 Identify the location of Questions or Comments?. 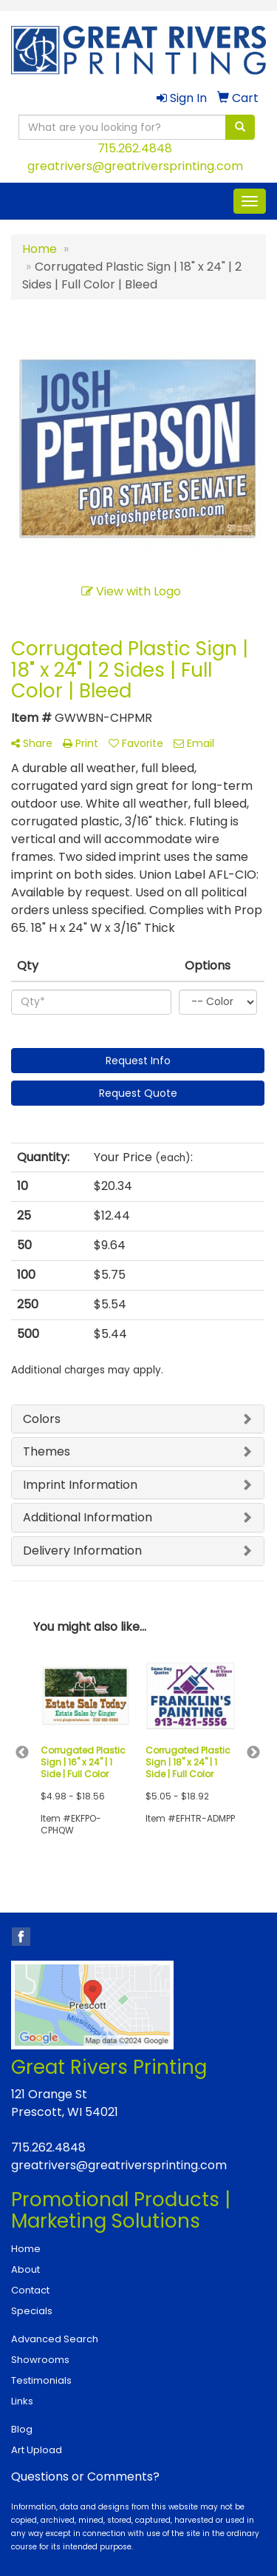
(85, 2476).